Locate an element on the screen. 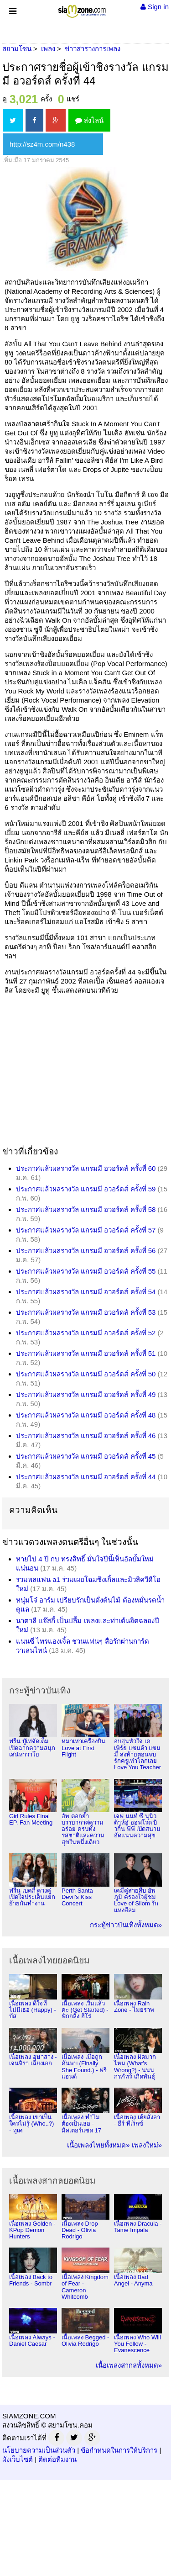  ประกาศแล้วผลรางวัล แกรมมี อวอร์ดส์ ครั้งที่ 57 is located at coordinates (85, 1230).